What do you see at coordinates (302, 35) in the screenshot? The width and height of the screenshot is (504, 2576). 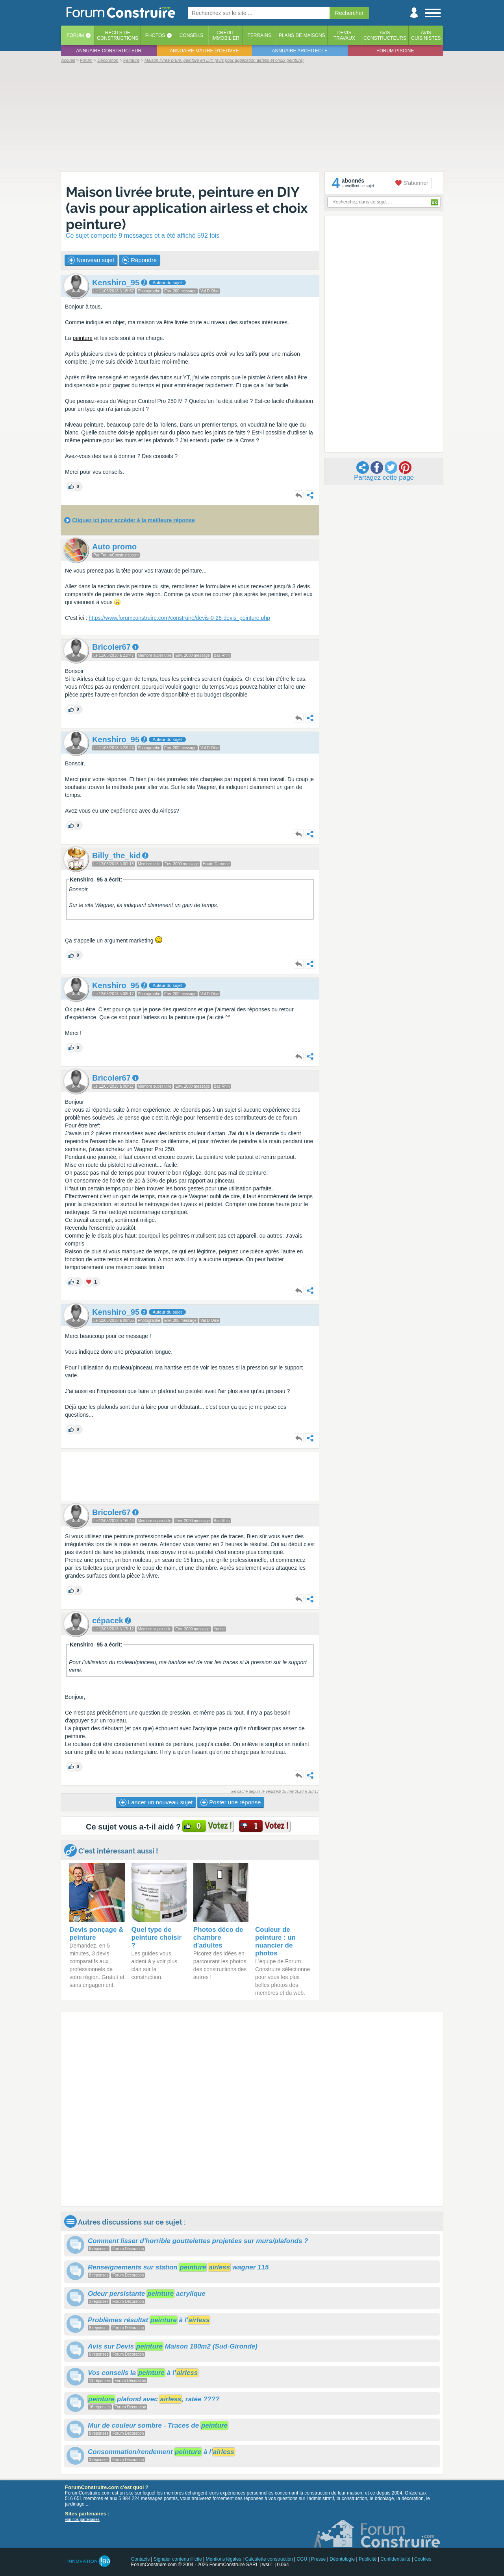 I see `Plans de maisons` at bounding box center [302, 35].